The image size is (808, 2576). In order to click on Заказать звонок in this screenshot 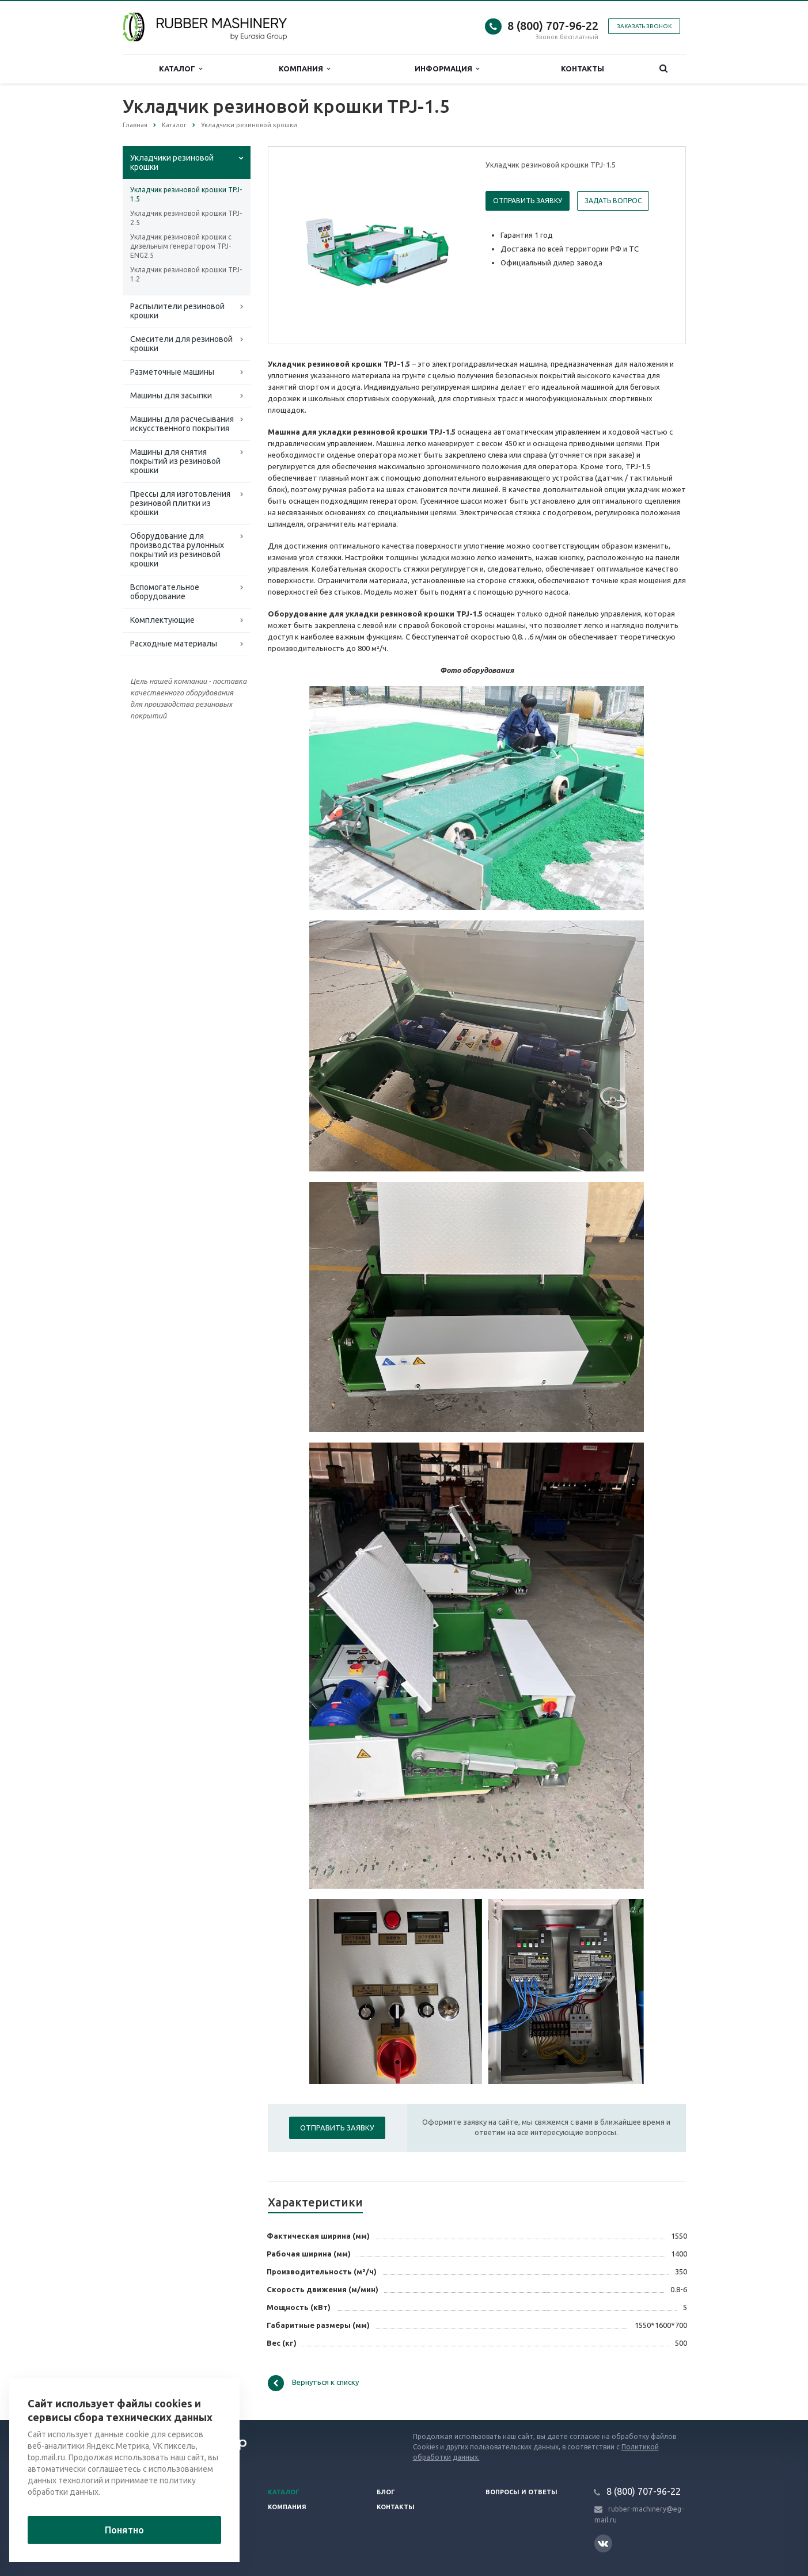, I will do `click(644, 26)`.